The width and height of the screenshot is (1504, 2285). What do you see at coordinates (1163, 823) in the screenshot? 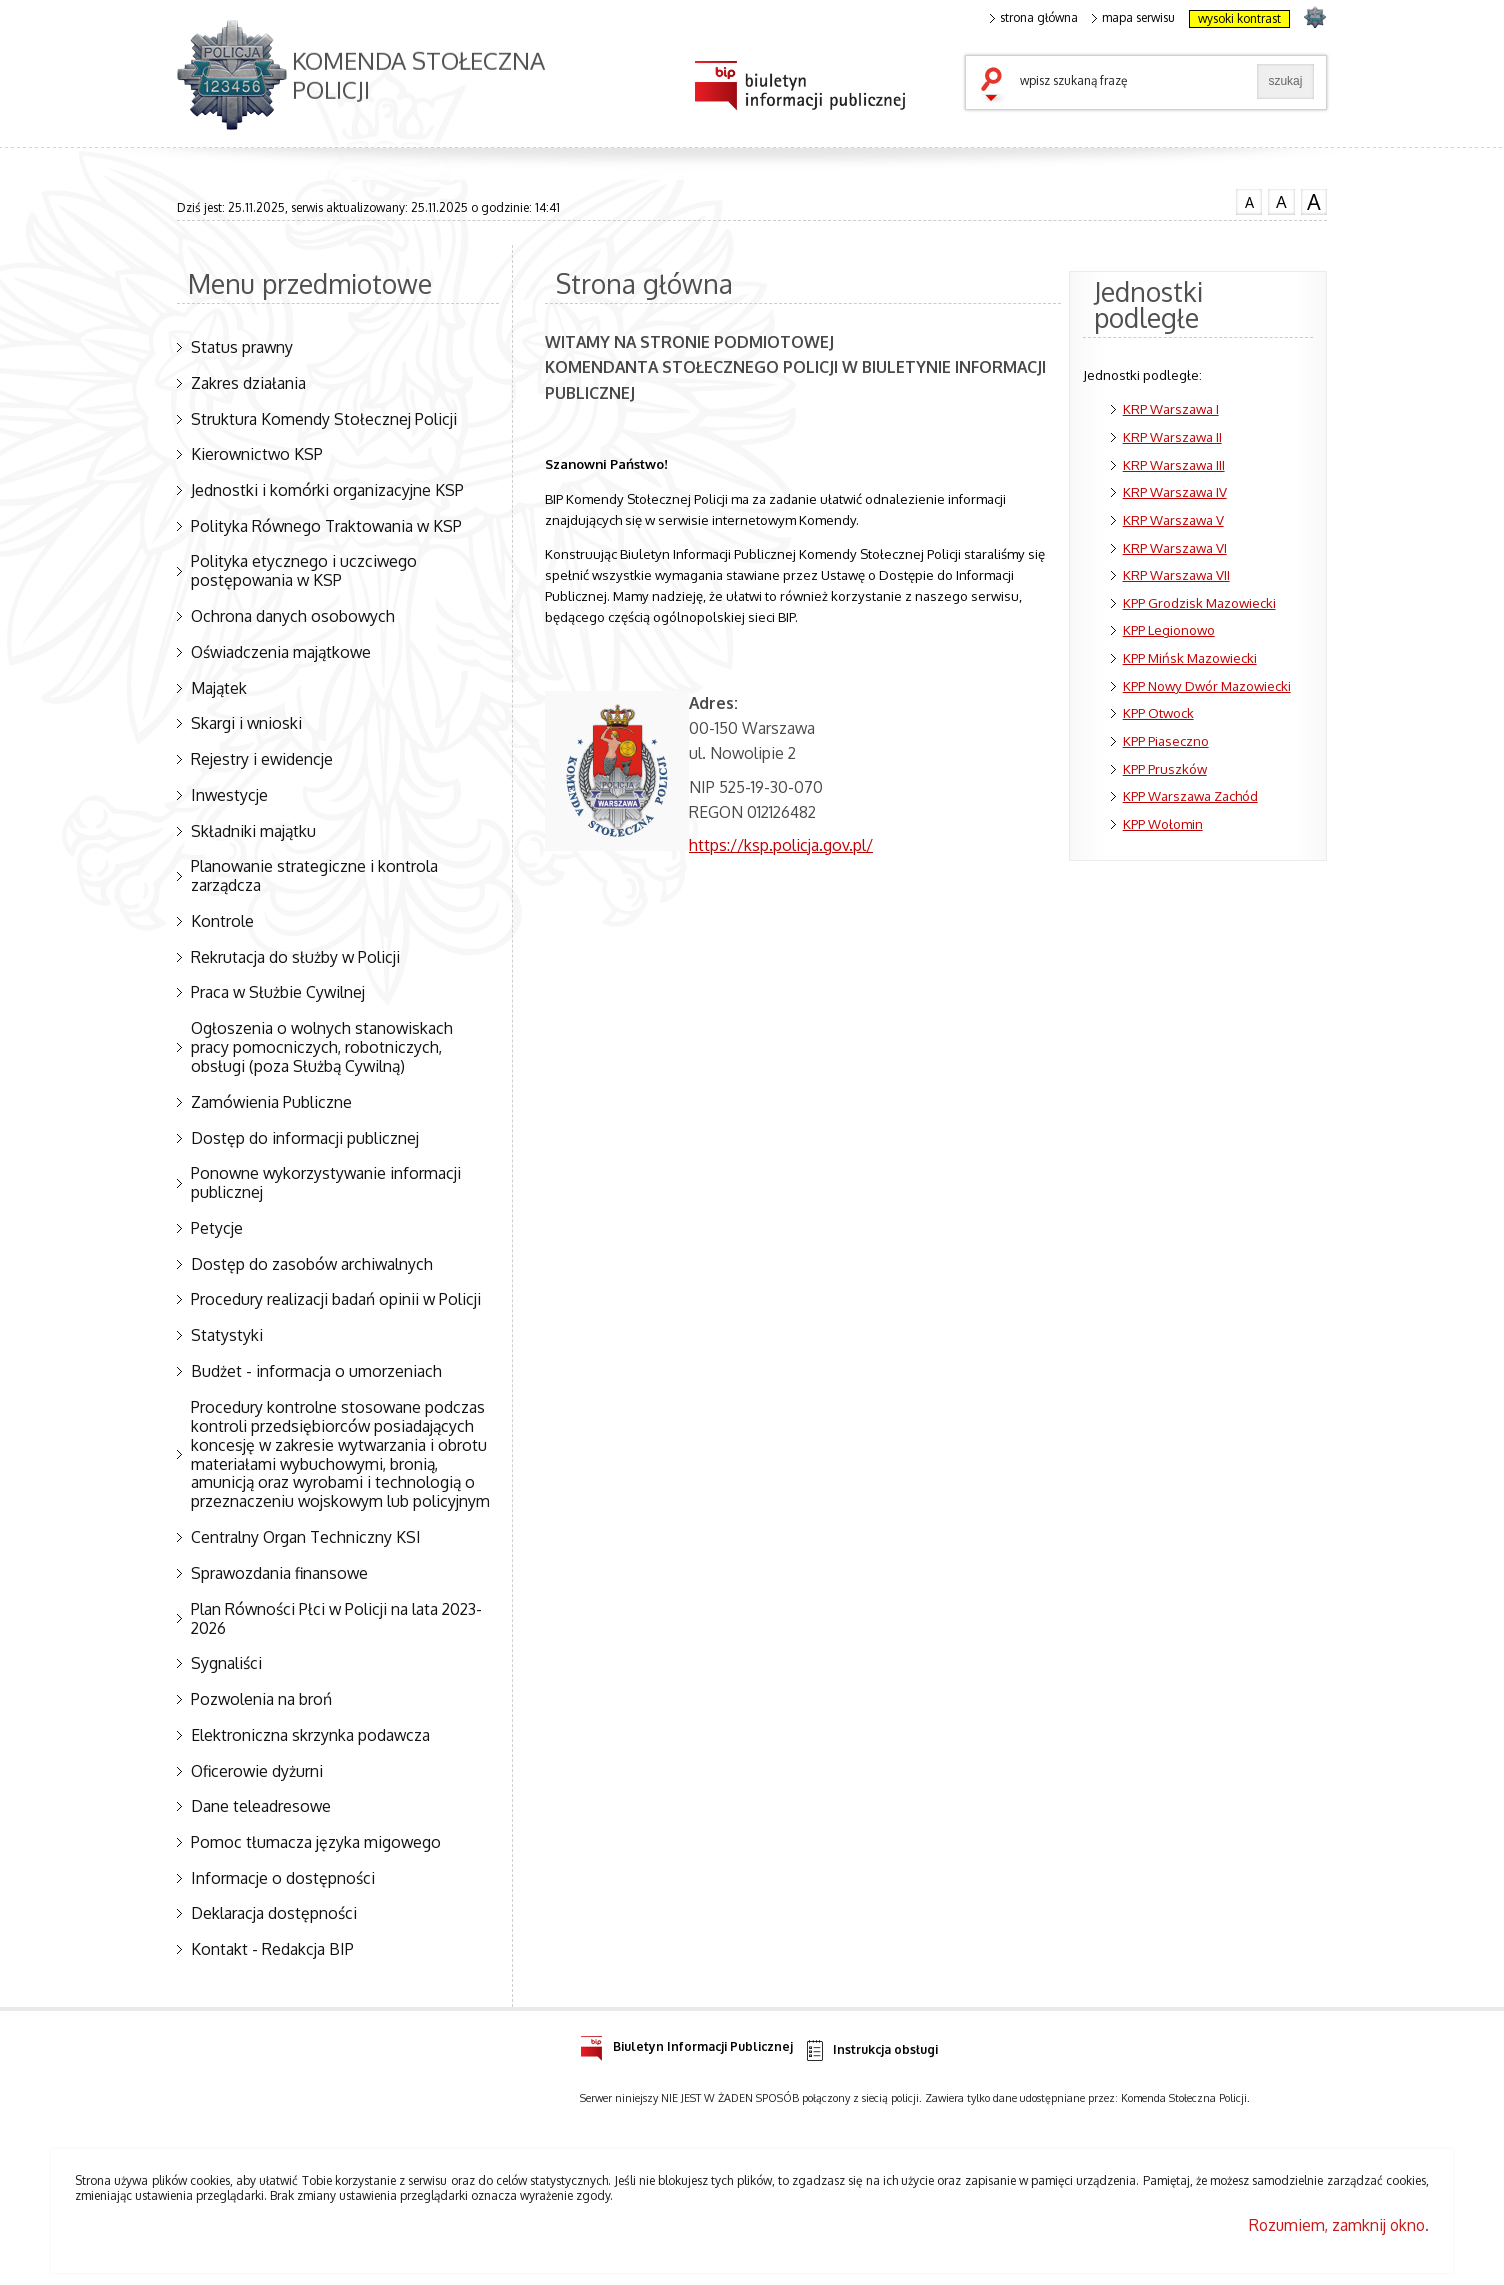
I see `KPP Wołomin` at bounding box center [1163, 823].